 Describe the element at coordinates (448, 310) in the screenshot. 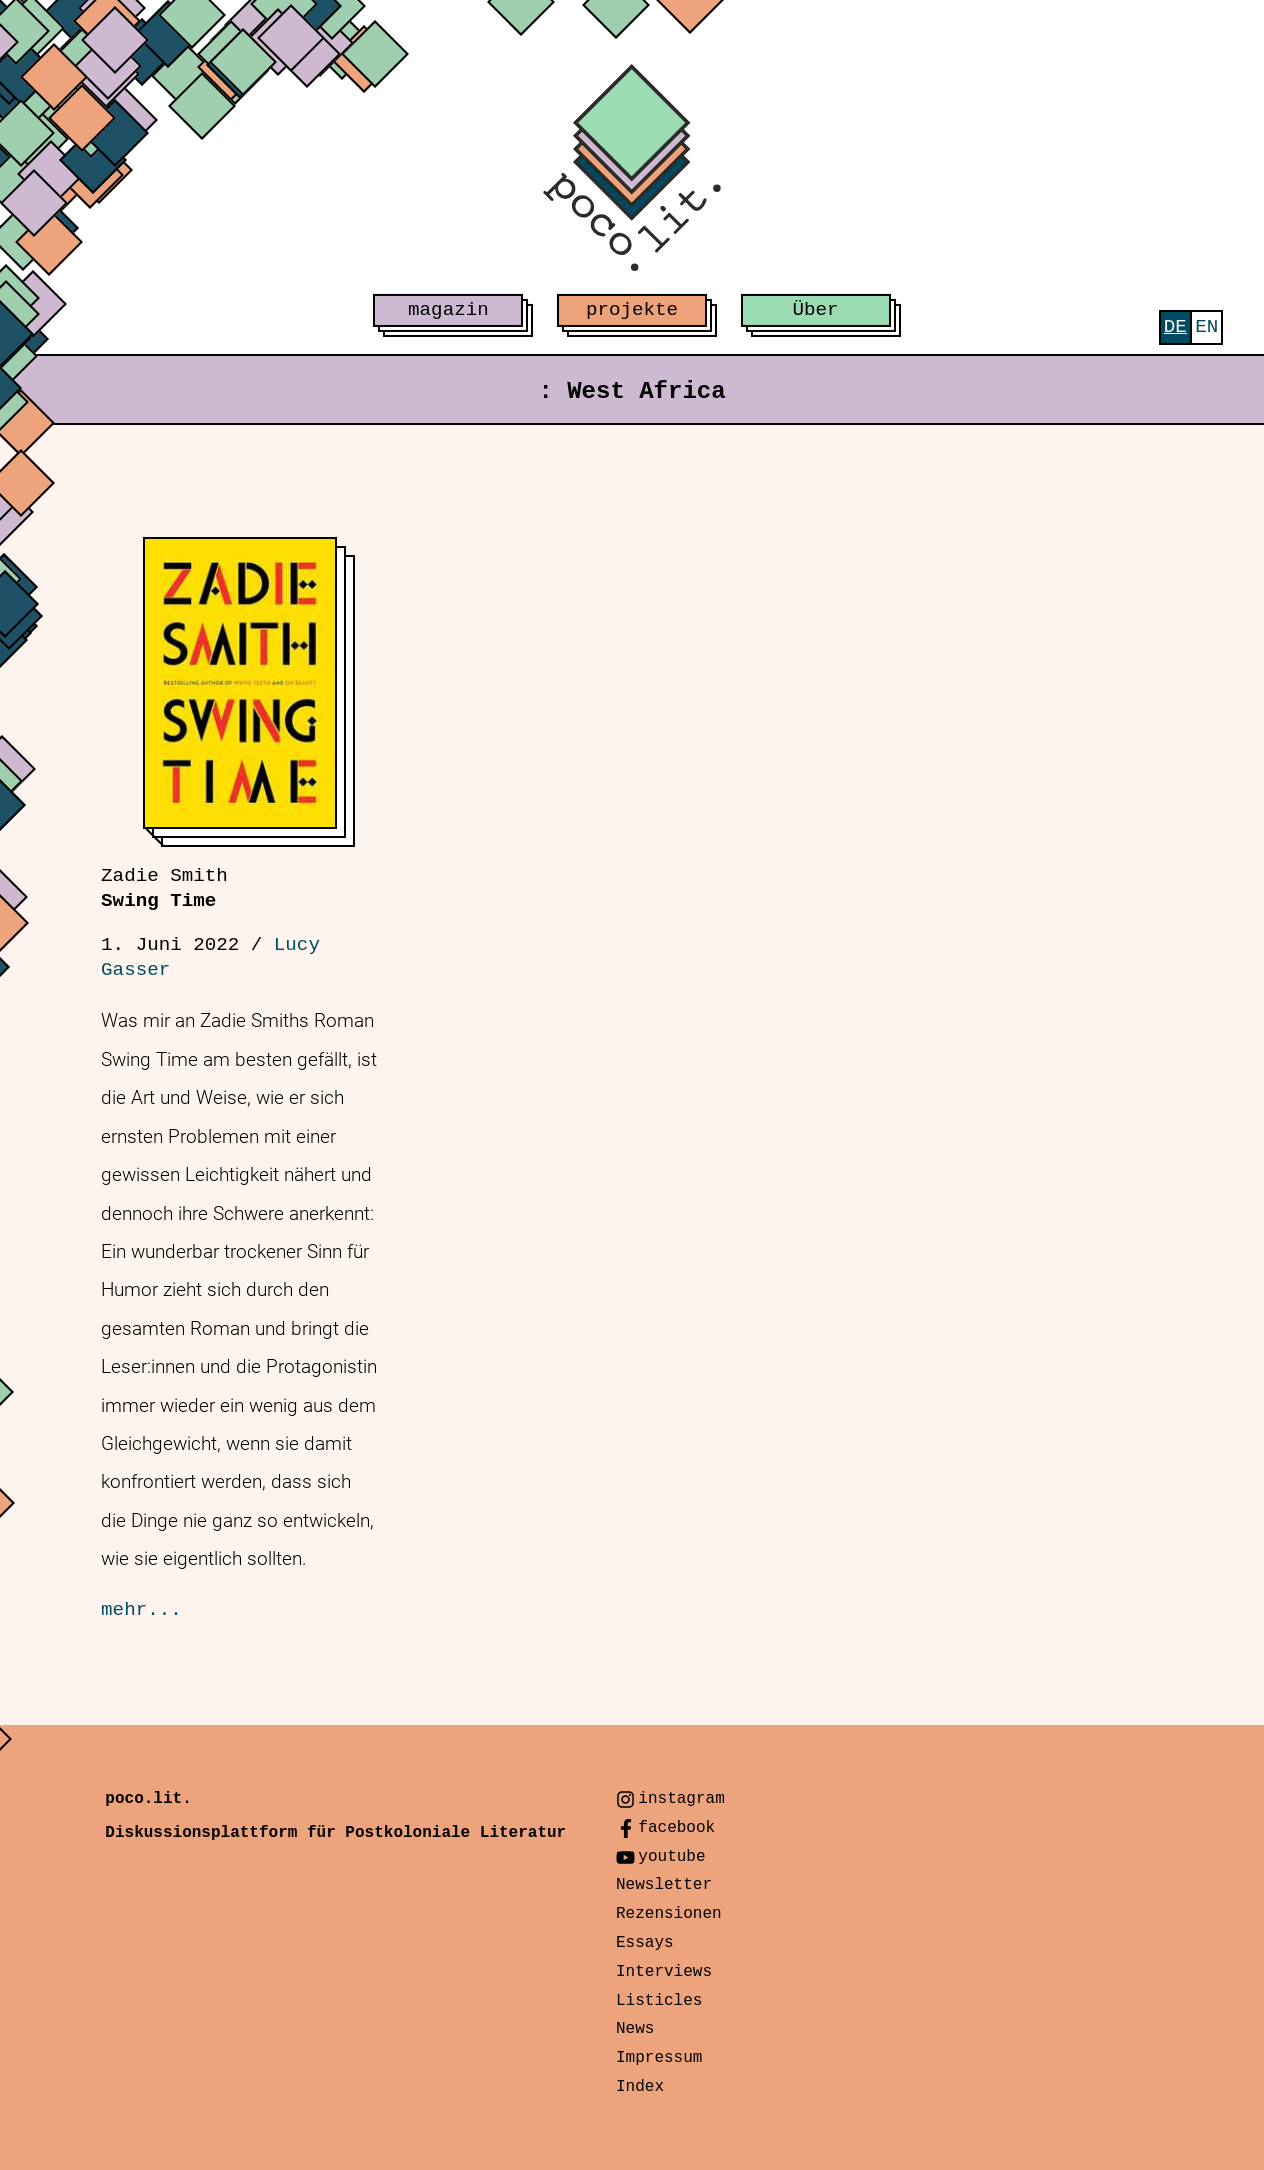

I see `magazin` at that location.